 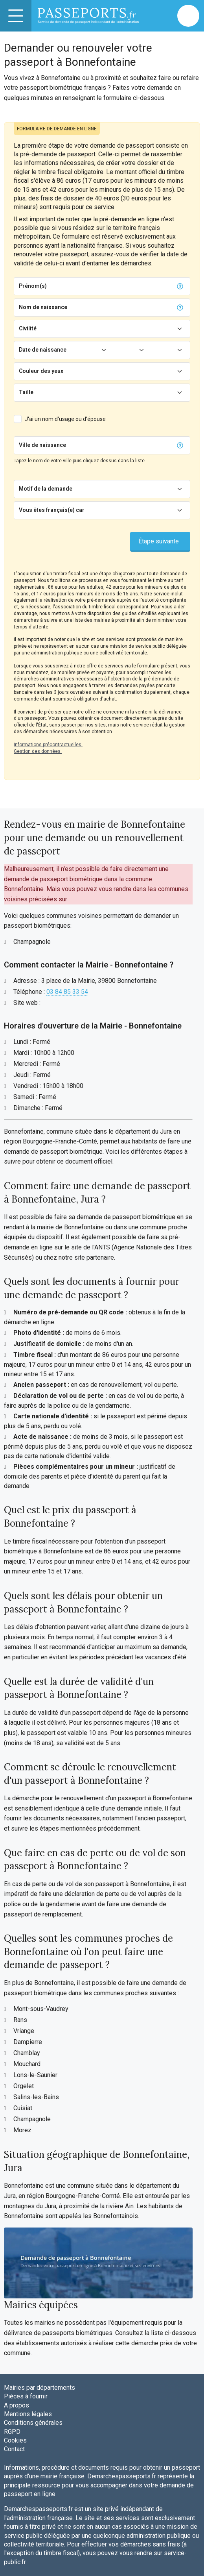 I want to click on A propos, so click(x=16, y=2405).